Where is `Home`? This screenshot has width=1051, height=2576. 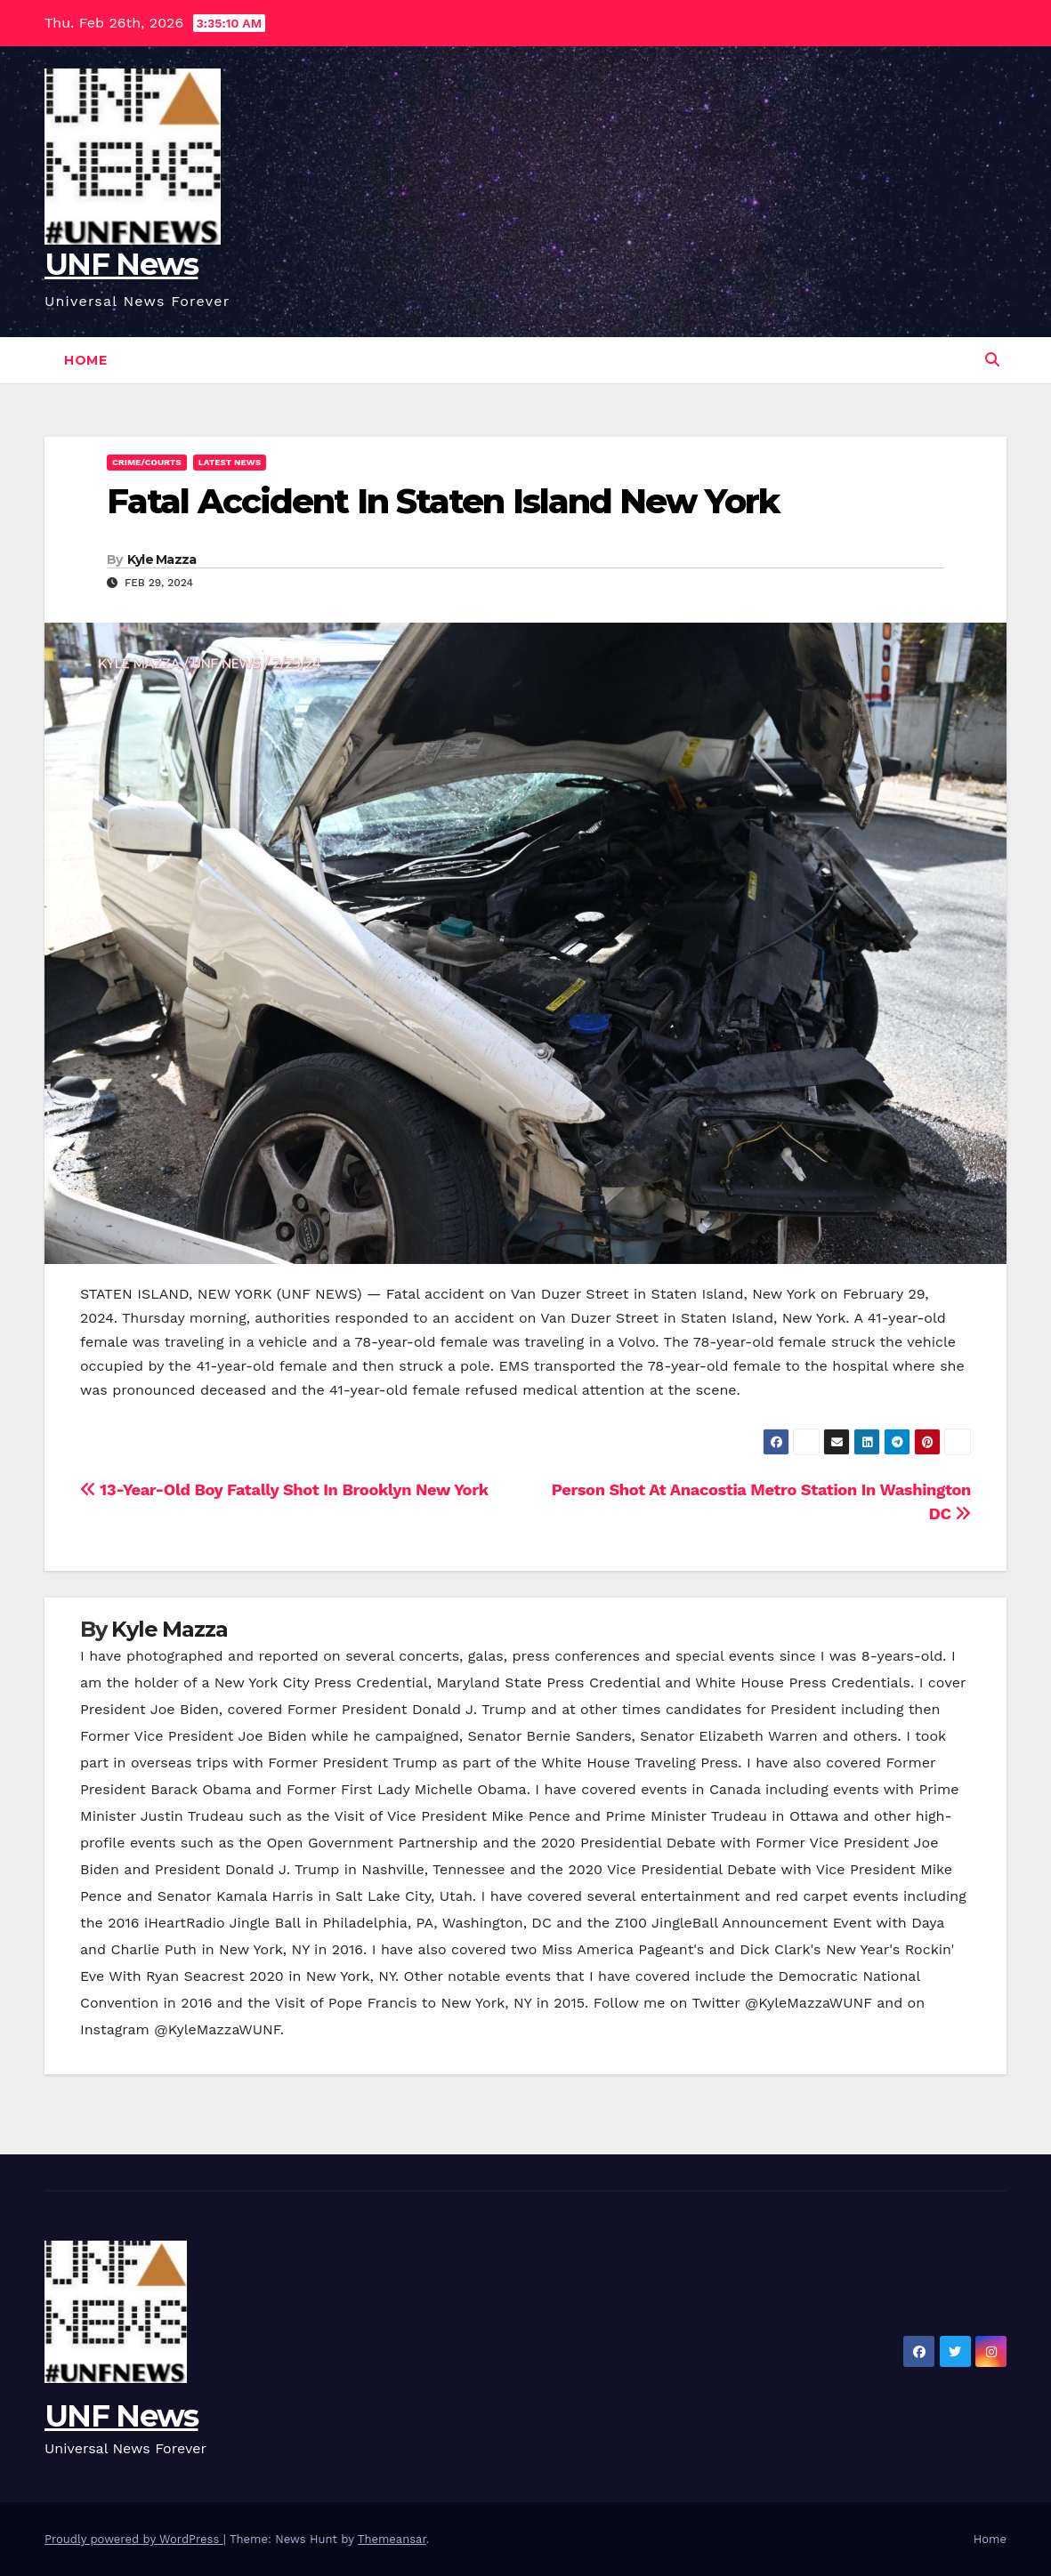
Home is located at coordinates (85, 360).